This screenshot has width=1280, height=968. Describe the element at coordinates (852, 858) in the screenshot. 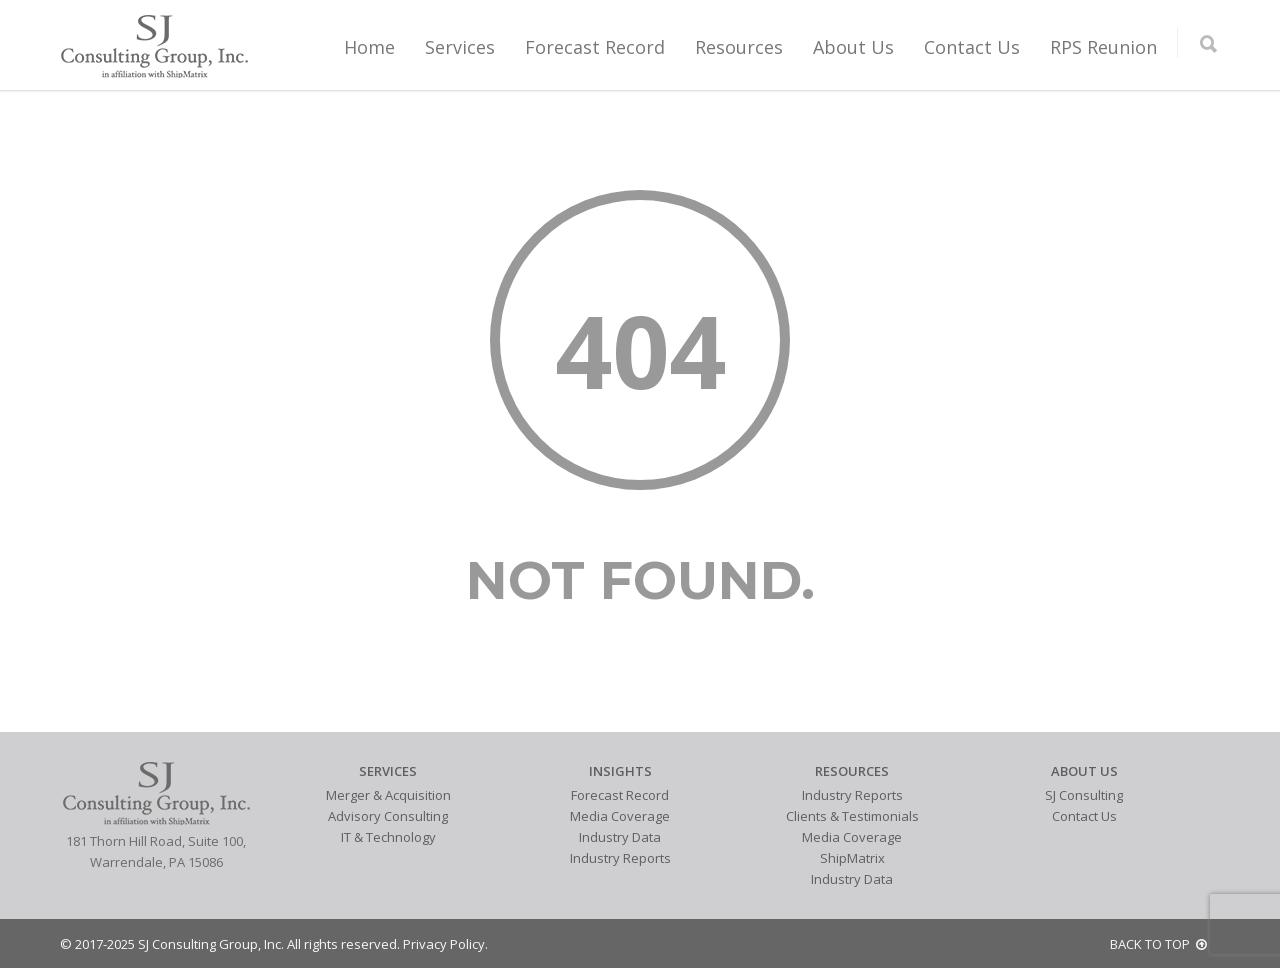

I see `ShipMatrix` at that location.